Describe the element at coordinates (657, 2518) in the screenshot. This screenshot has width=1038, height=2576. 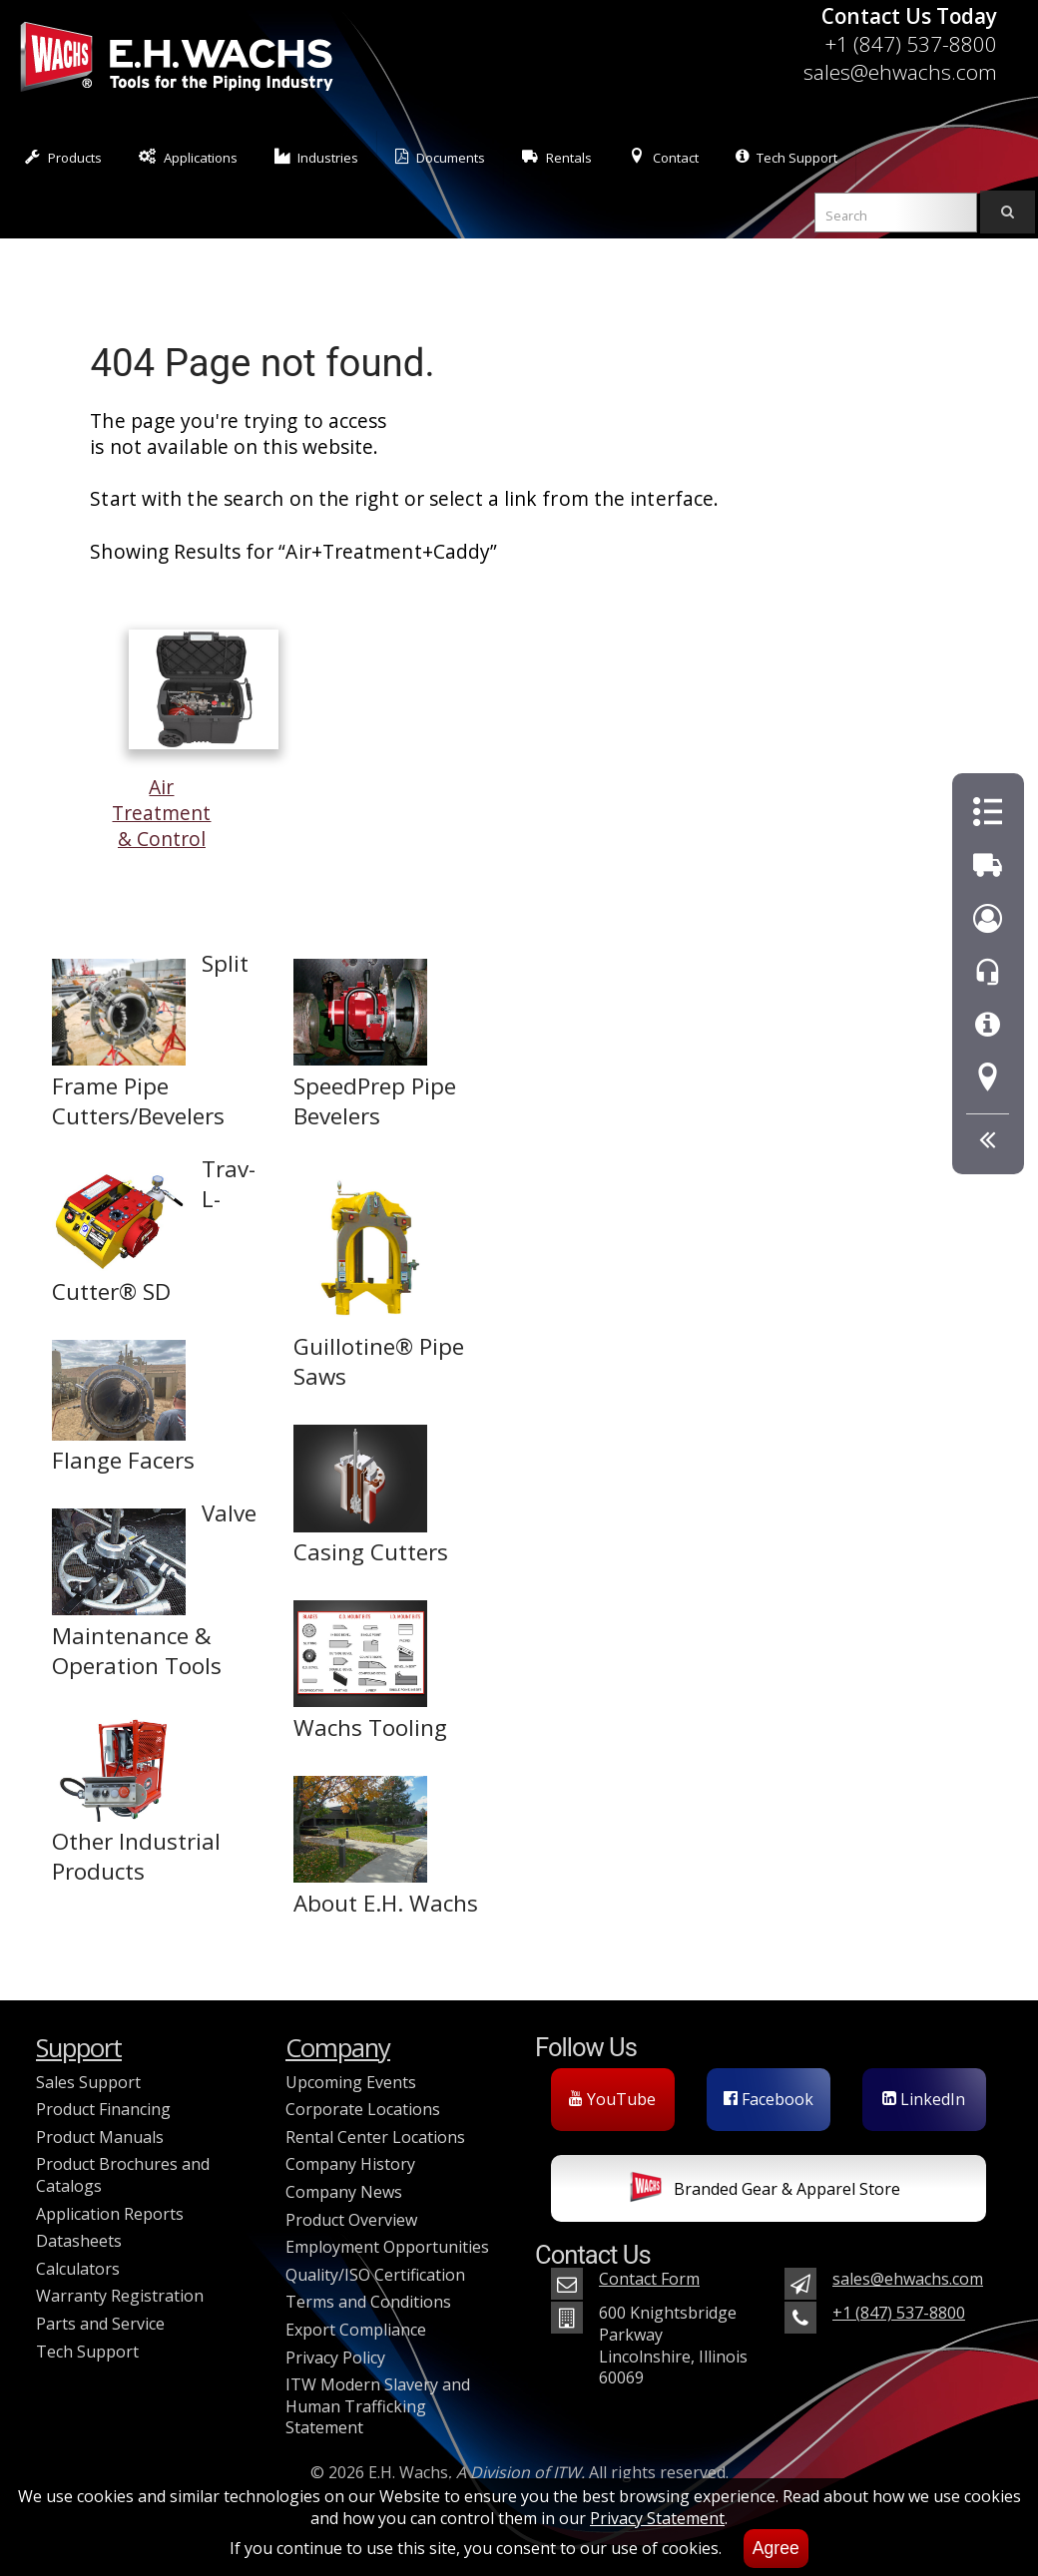
I see `Privacy Statement` at that location.